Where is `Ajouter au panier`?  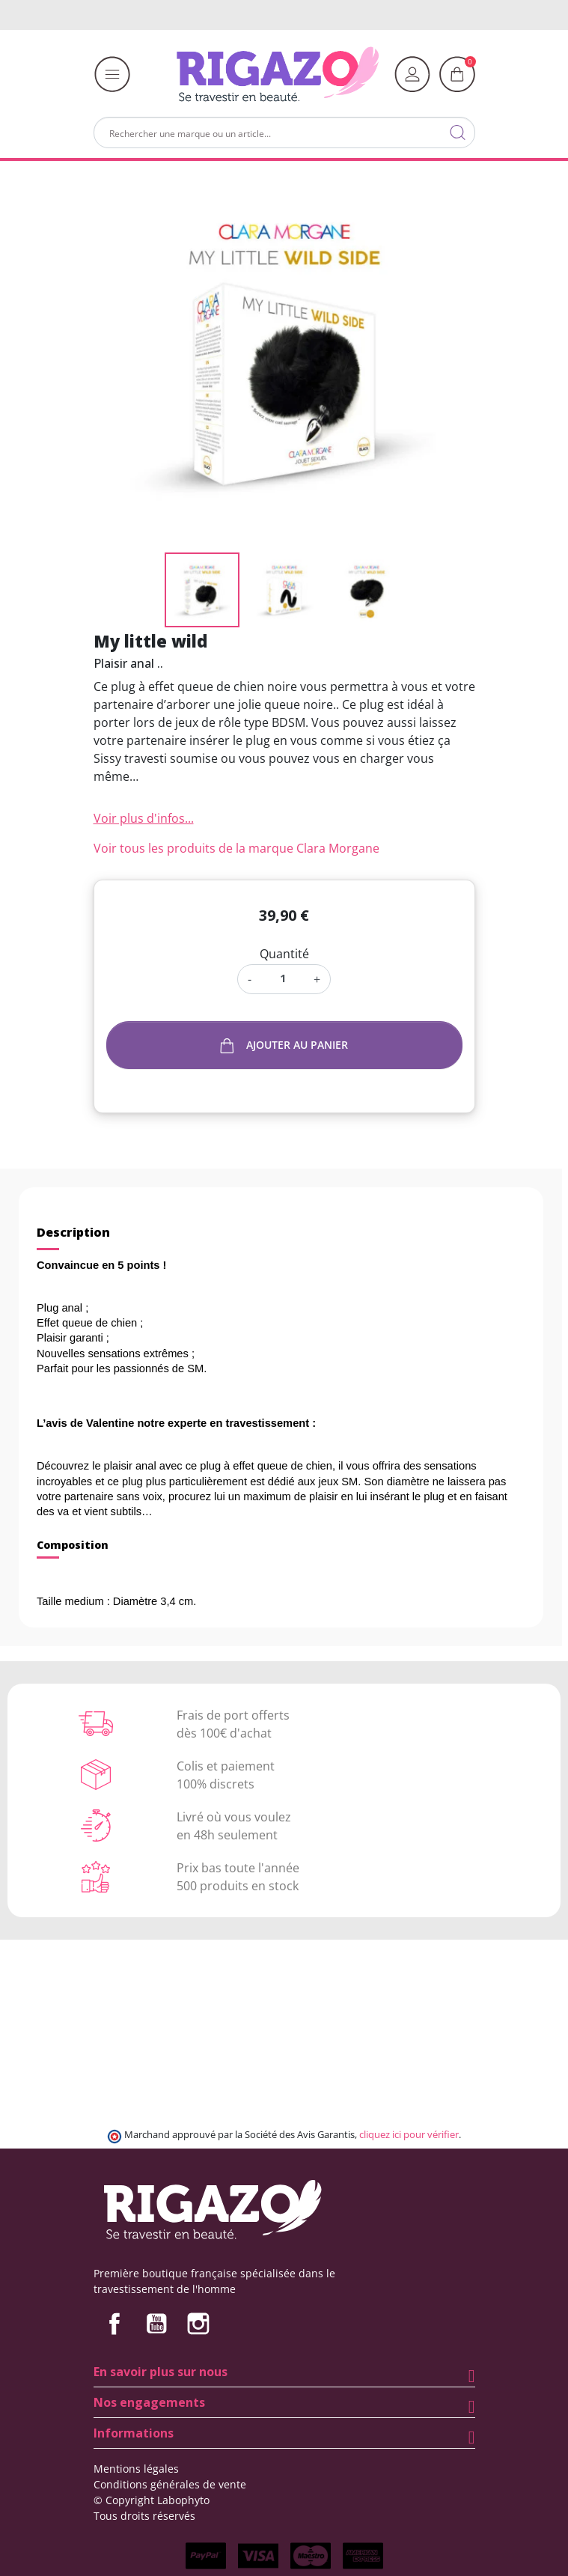
Ajouter au panier is located at coordinates (284, 1045).